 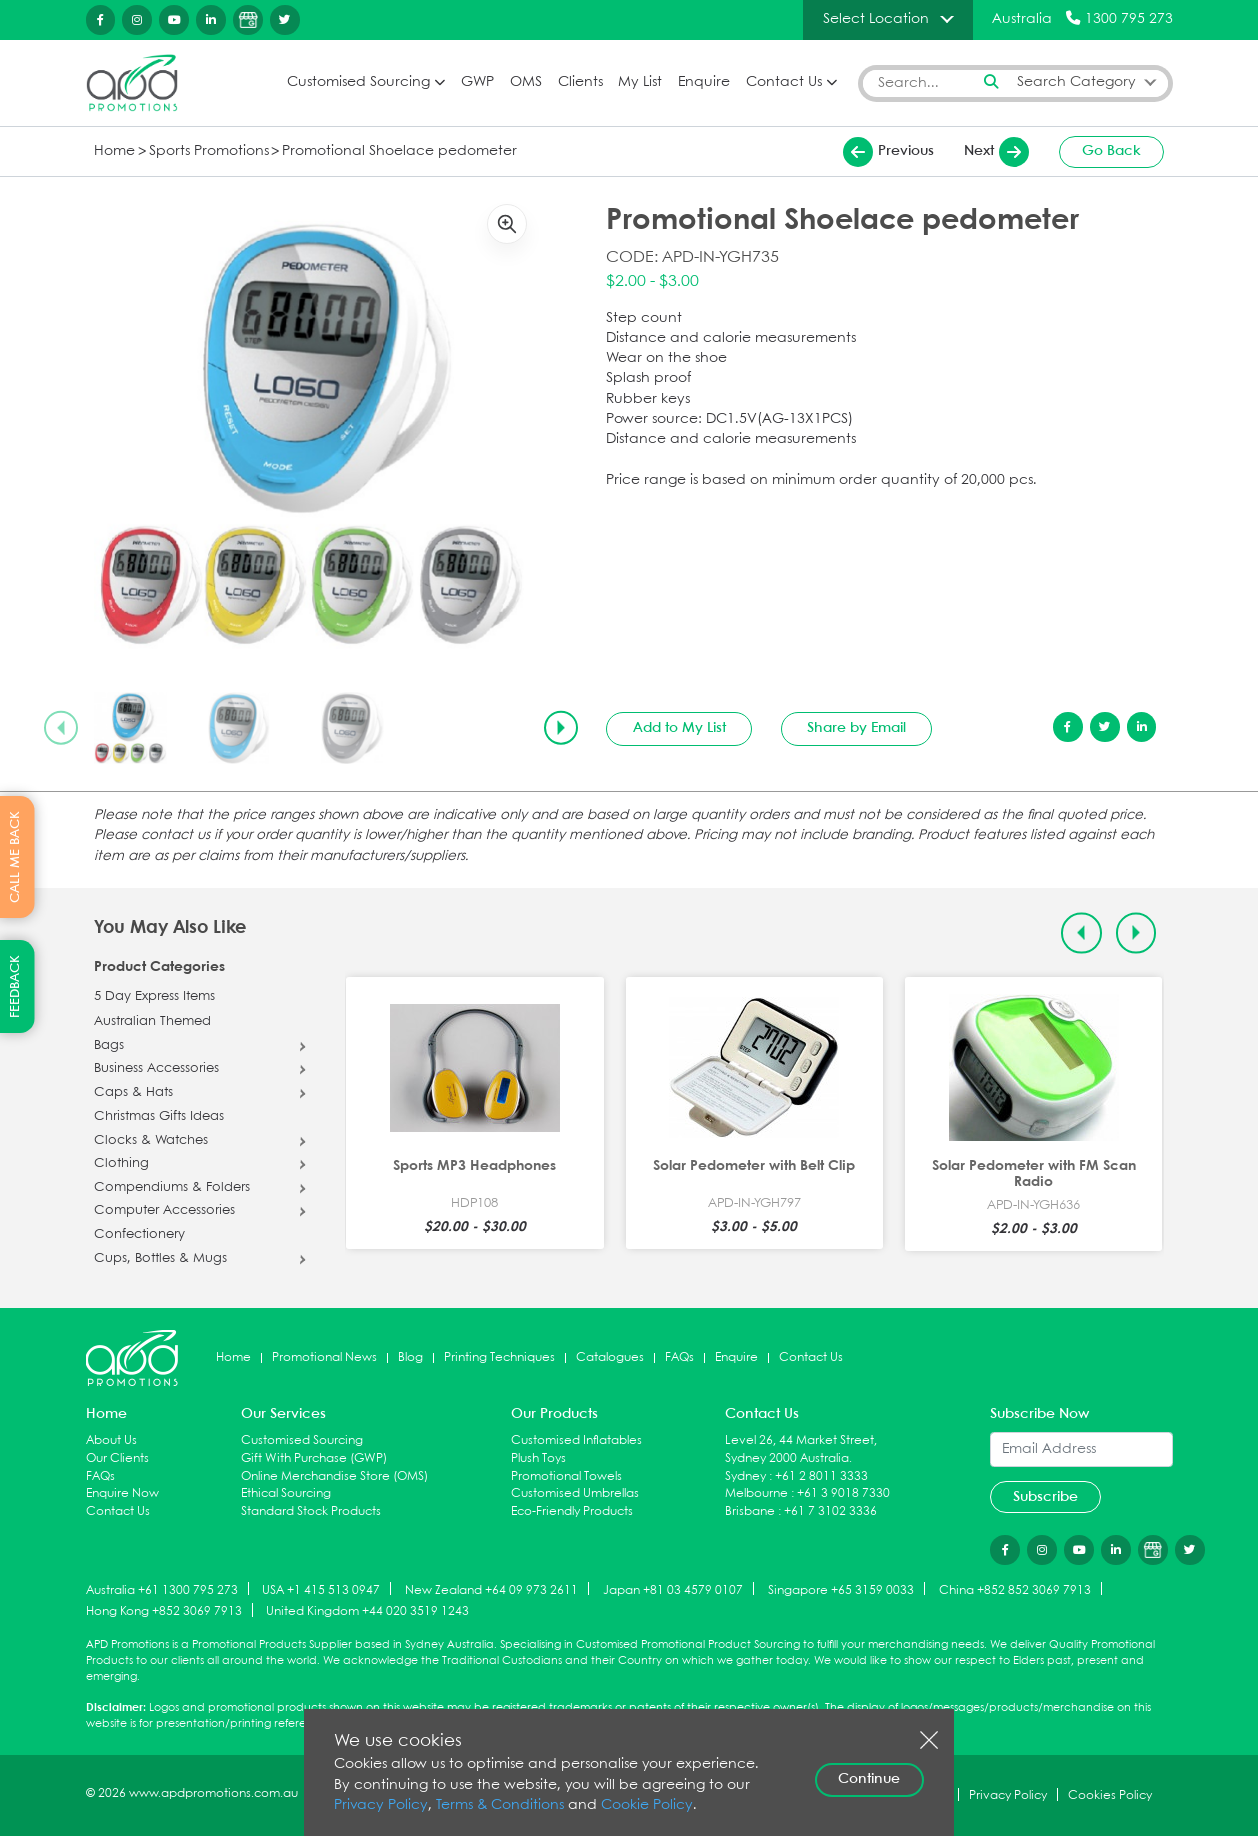 What do you see at coordinates (679, 1357) in the screenshot?
I see `FAQs` at bounding box center [679, 1357].